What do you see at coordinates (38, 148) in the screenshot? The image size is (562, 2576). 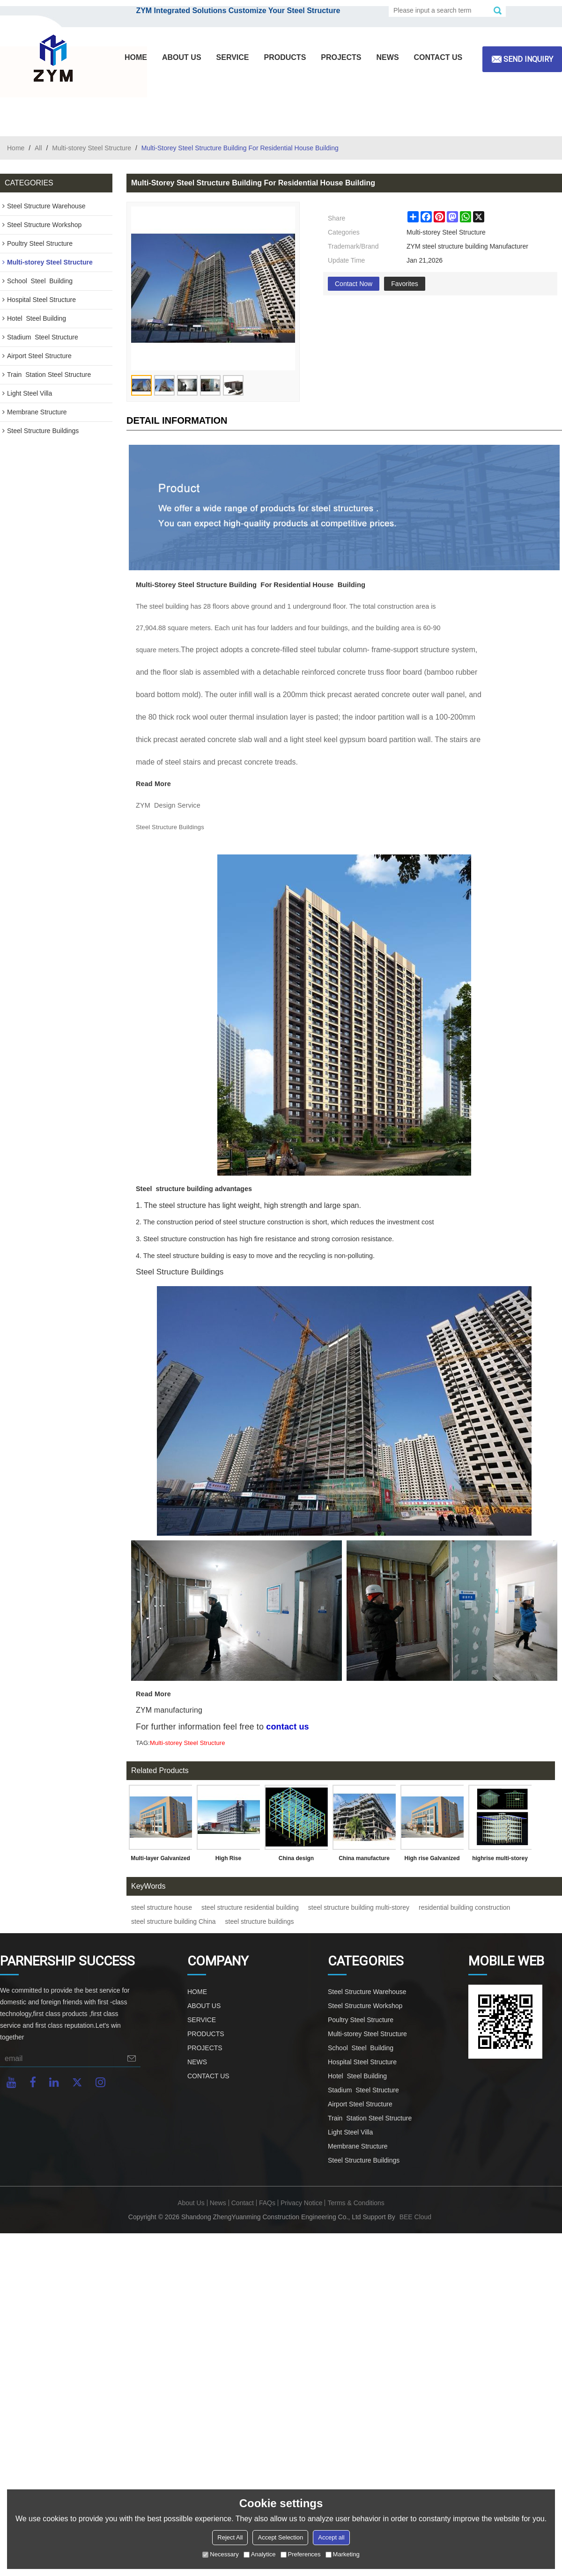 I see `All` at bounding box center [38, 148].